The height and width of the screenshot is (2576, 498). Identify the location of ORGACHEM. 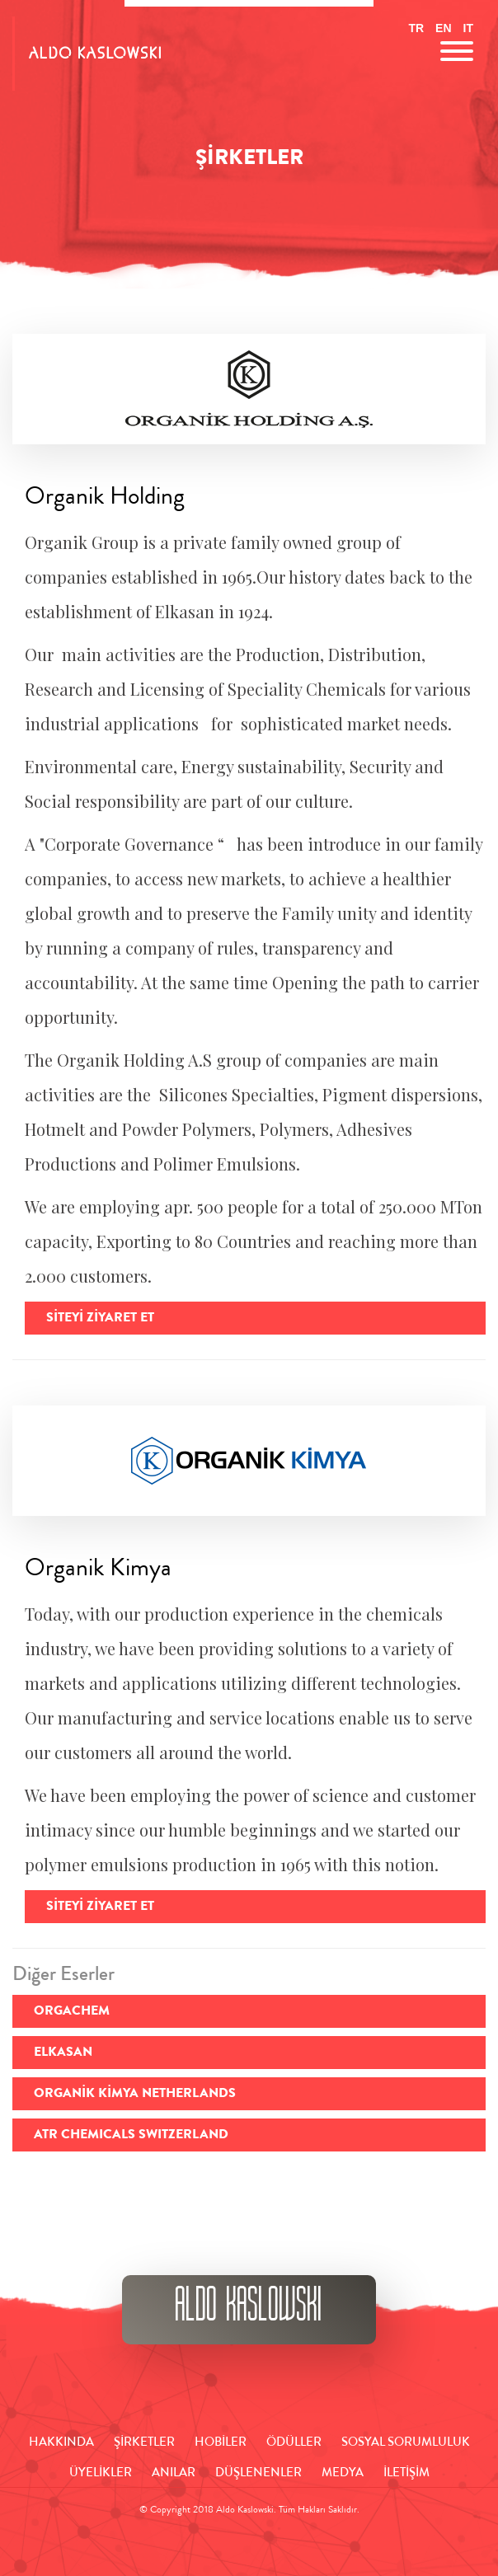
(72, 2012).